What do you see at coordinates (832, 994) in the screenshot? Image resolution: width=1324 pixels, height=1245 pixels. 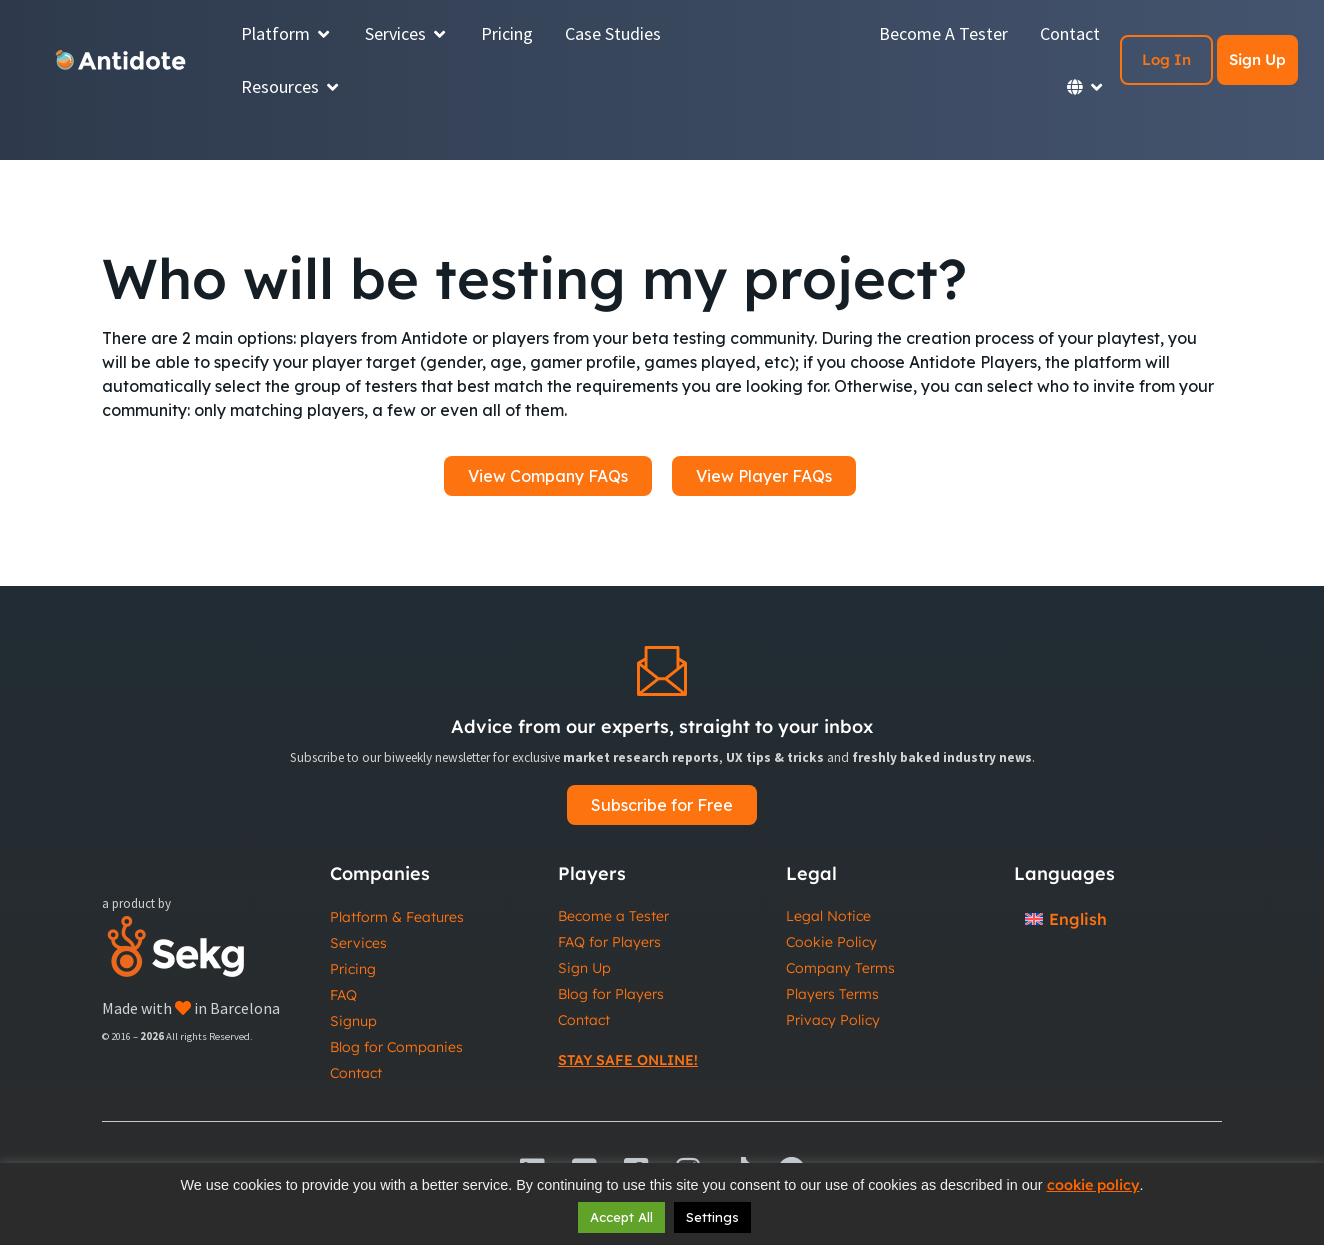 I see `Players Terms` at bounding box center [832, 994].